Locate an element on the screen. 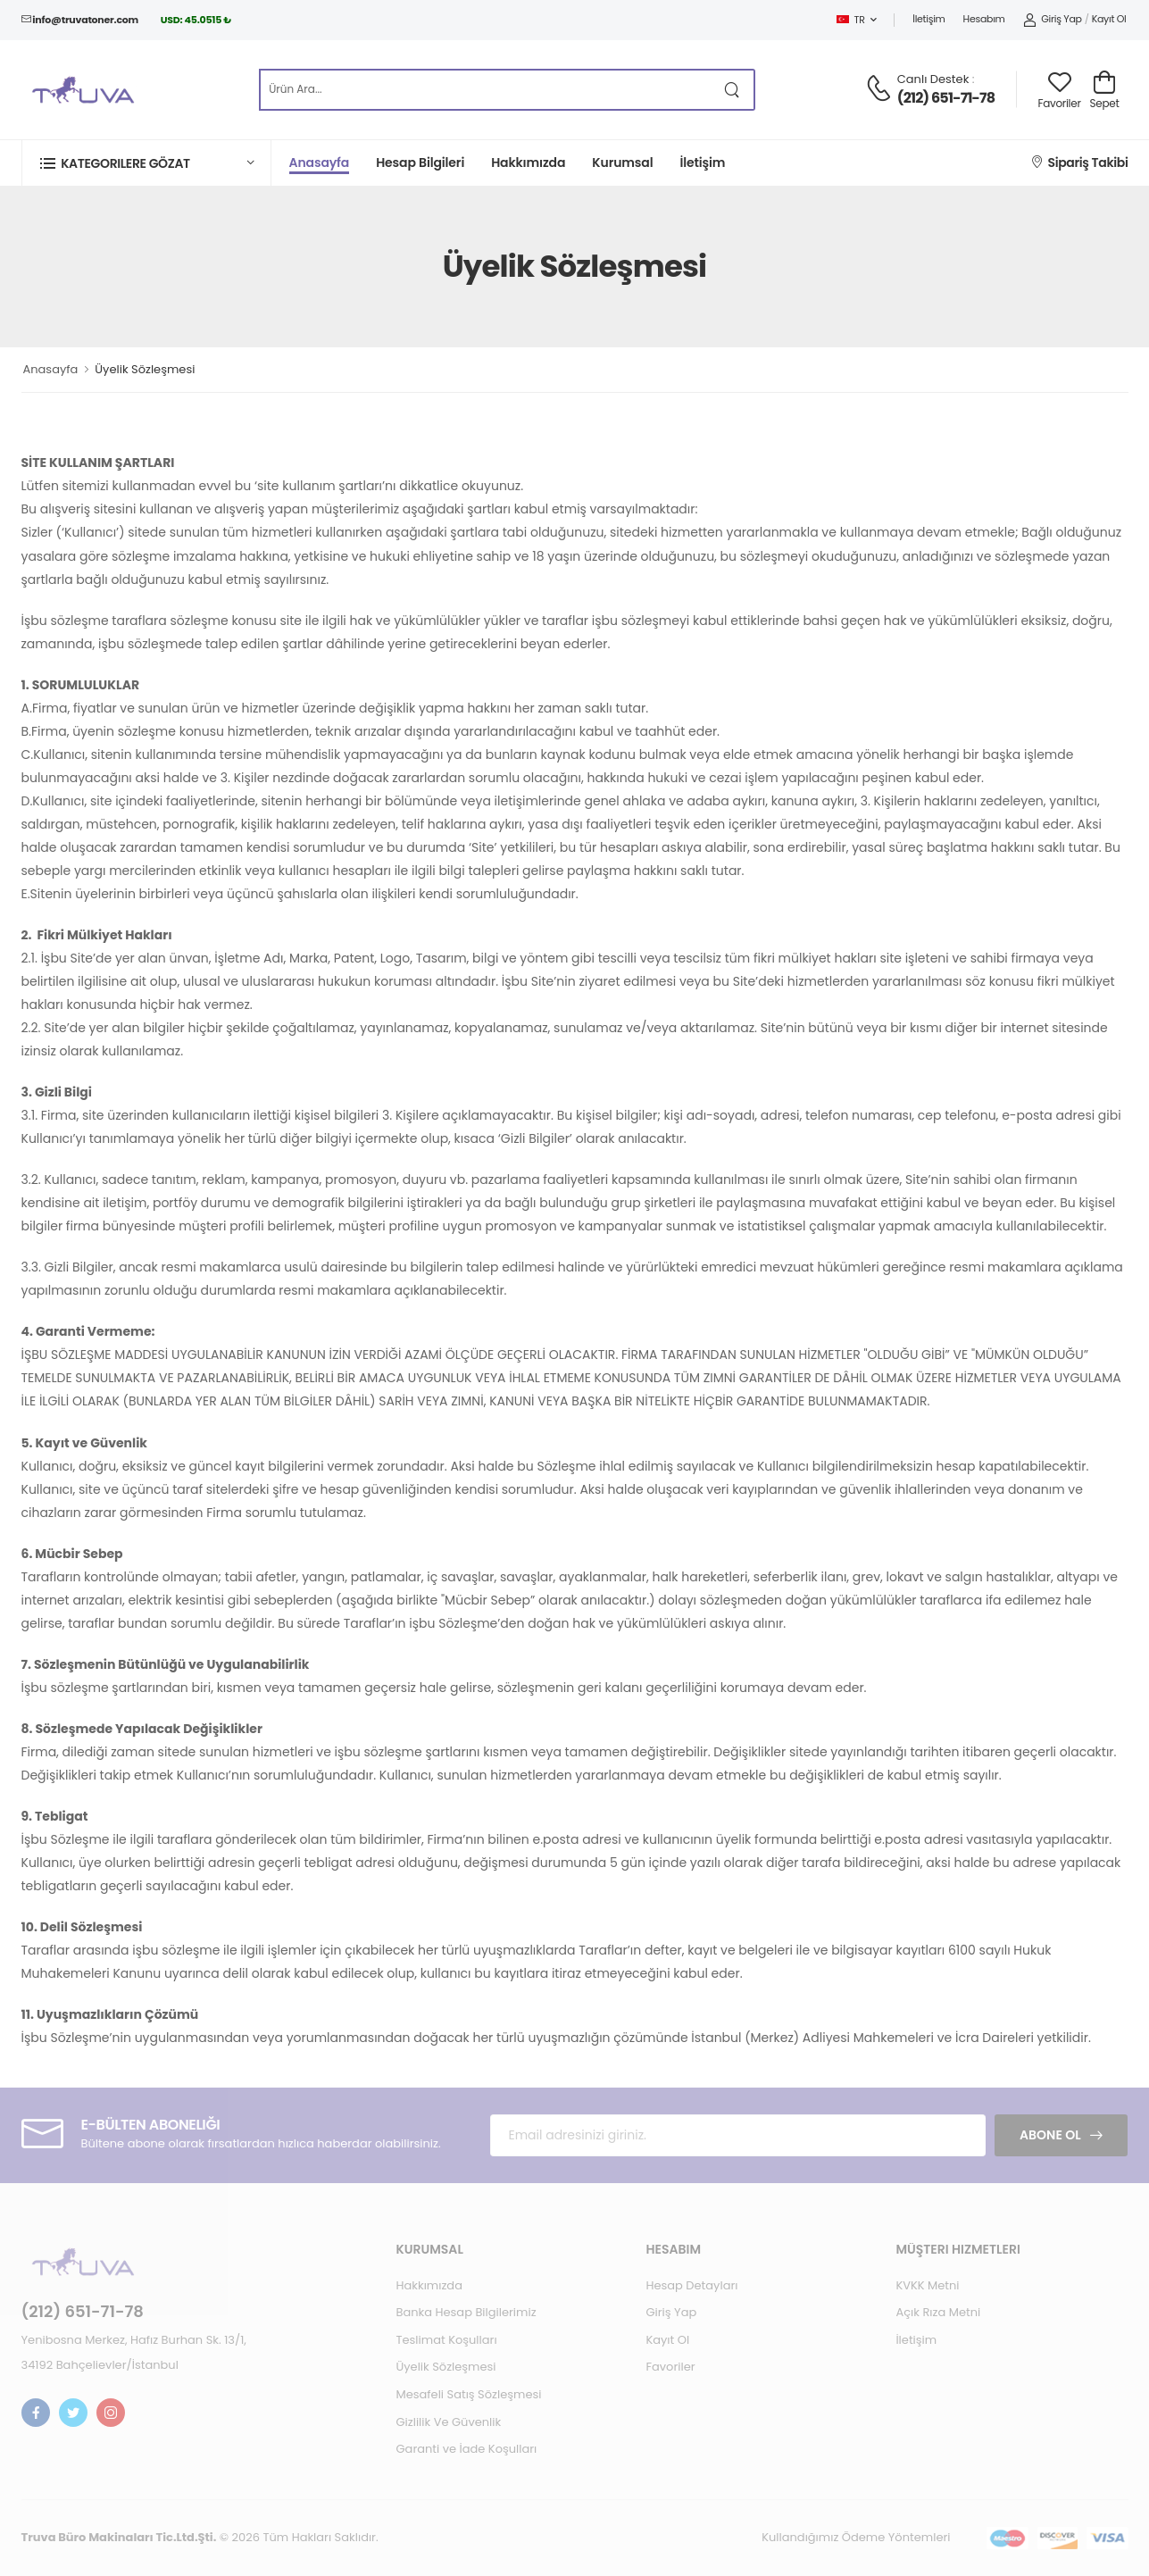 The image size is (1149, 2576). Anasayfa is located at coordinates (319, 162).